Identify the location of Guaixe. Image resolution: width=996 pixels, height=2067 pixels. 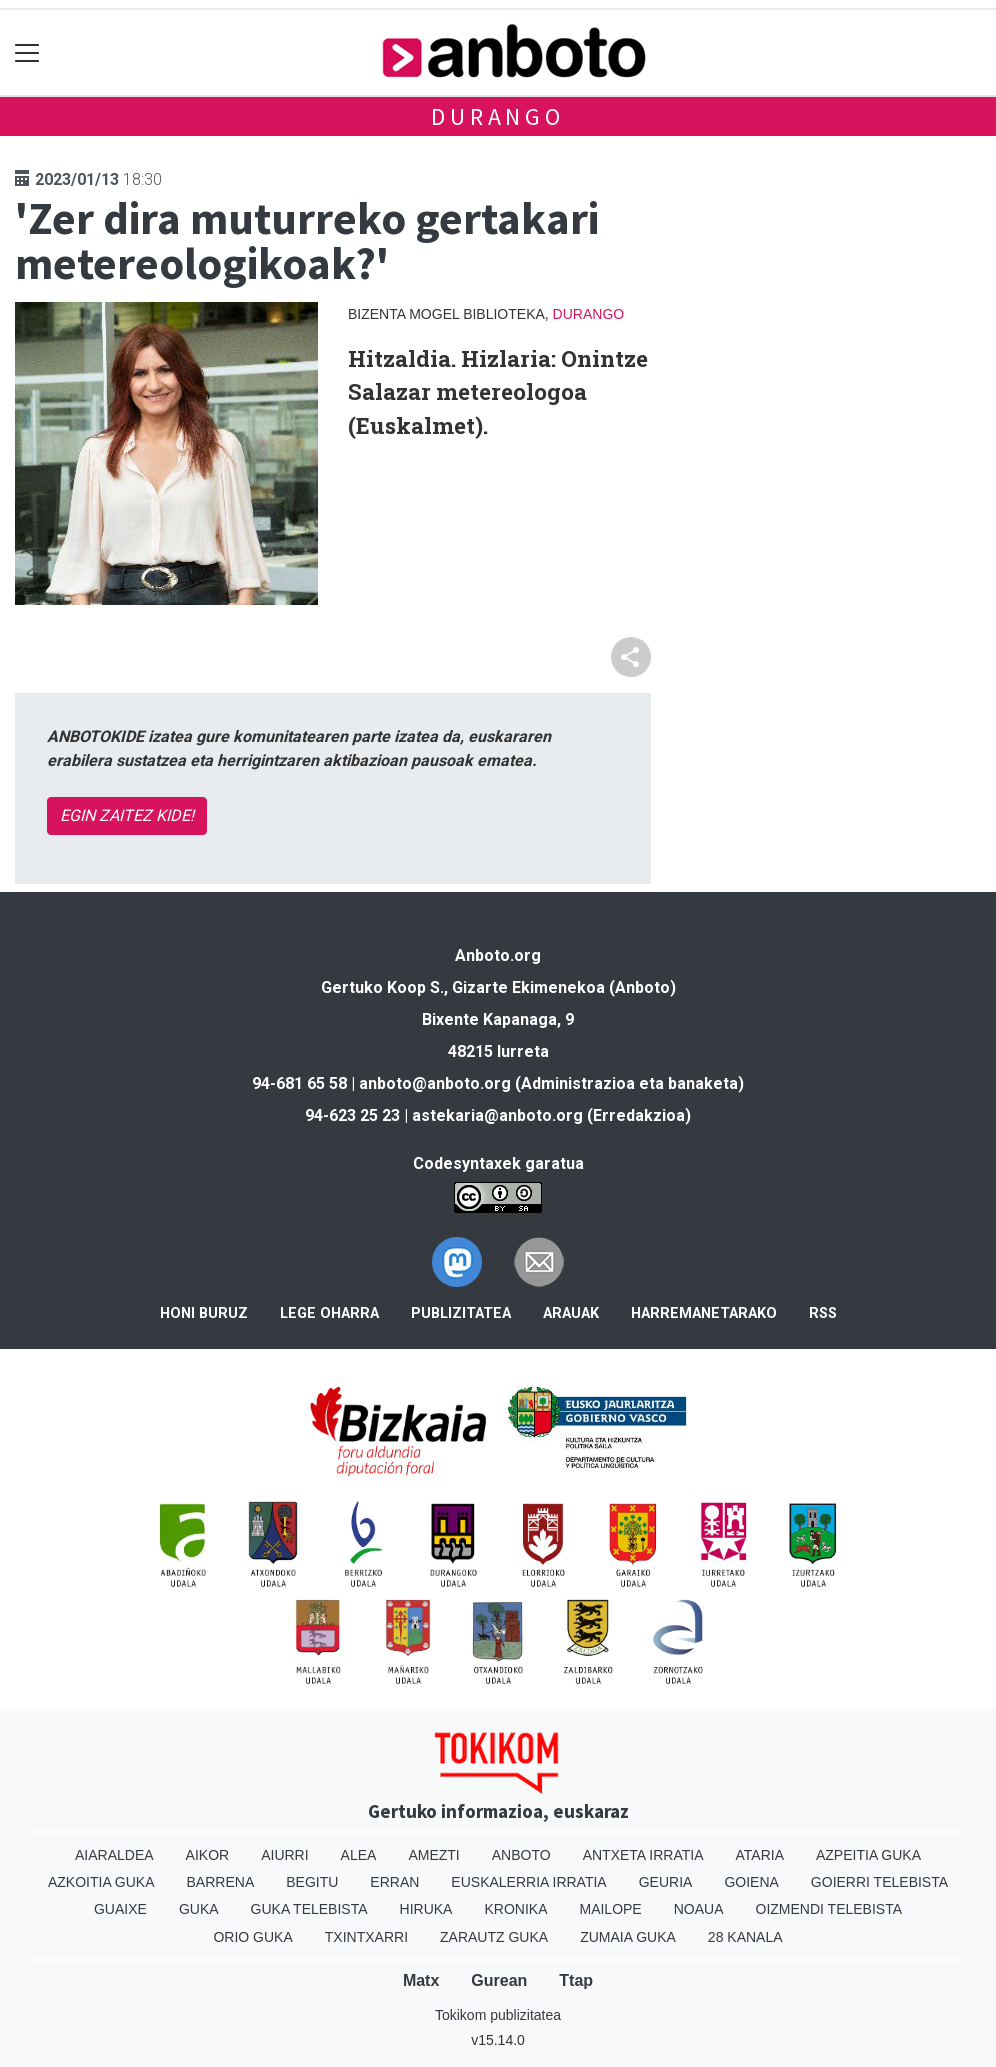
(120, 1909).